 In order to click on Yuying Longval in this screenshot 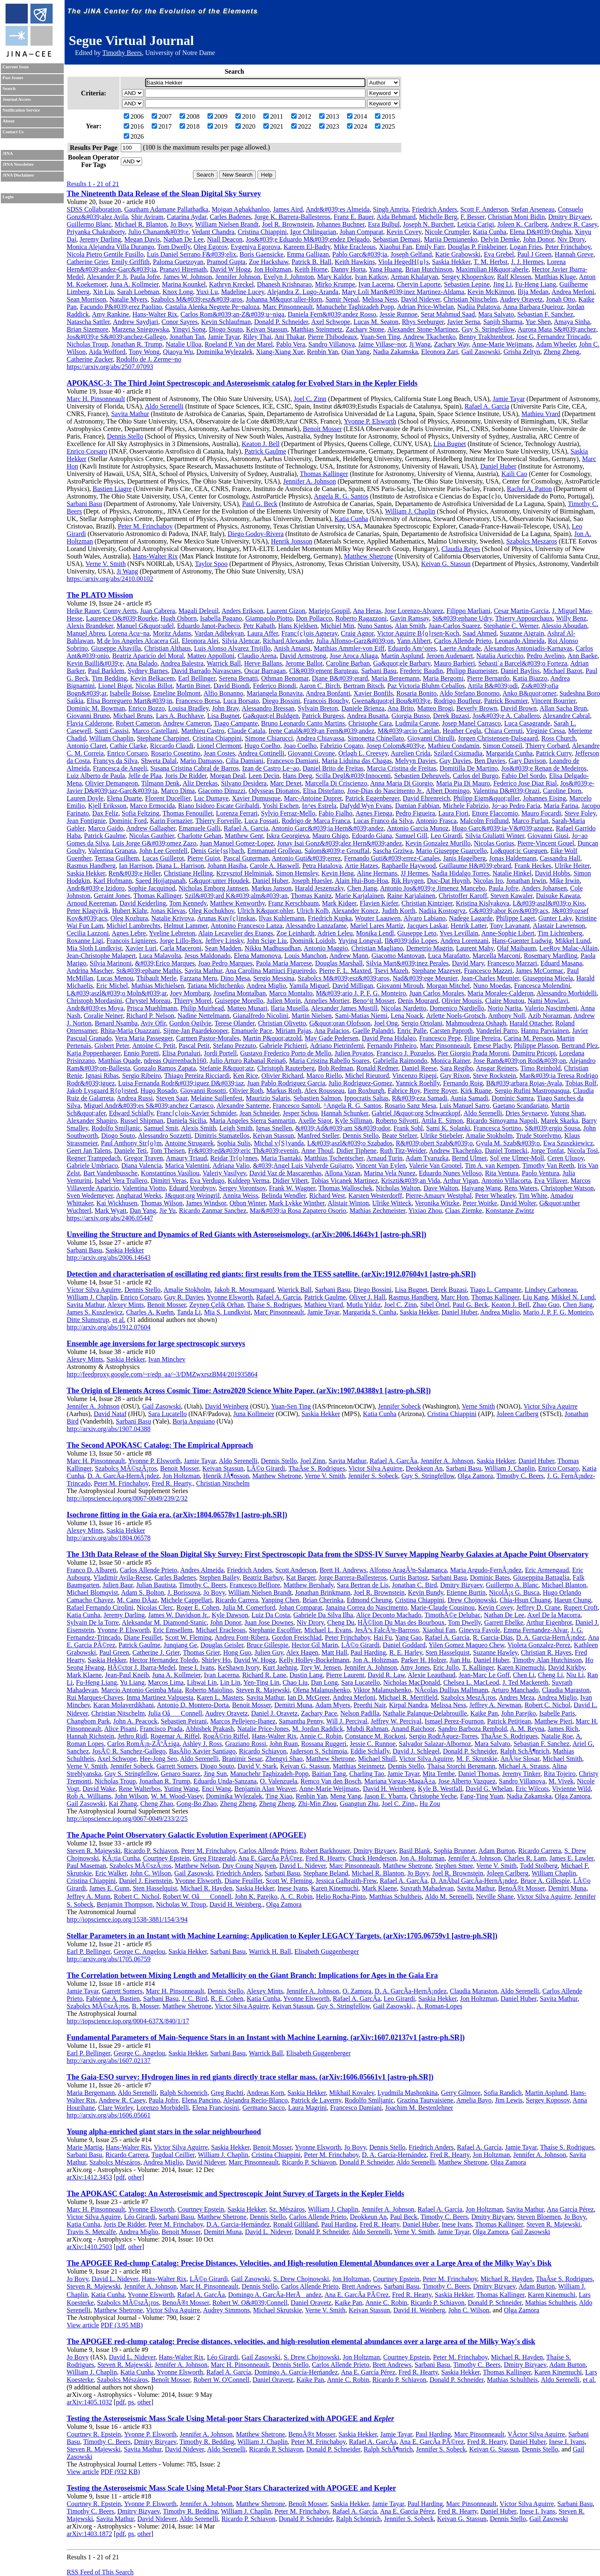, I will do `click(360, 940)`.